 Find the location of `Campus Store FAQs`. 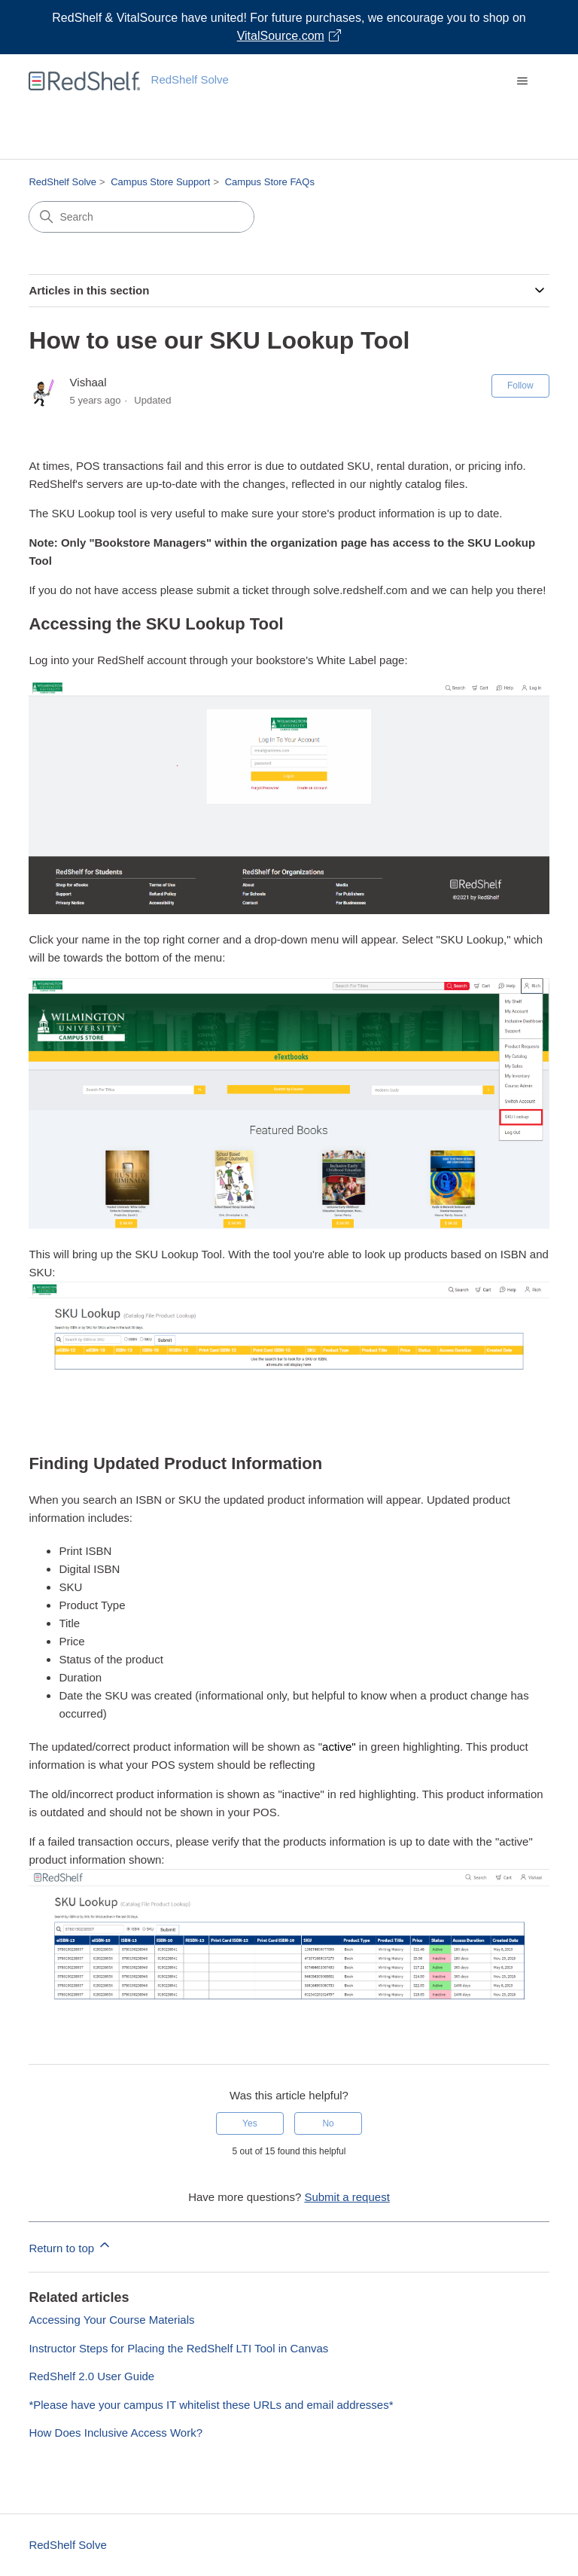

Campus Store FAQs is located at coordinates (270, 181).